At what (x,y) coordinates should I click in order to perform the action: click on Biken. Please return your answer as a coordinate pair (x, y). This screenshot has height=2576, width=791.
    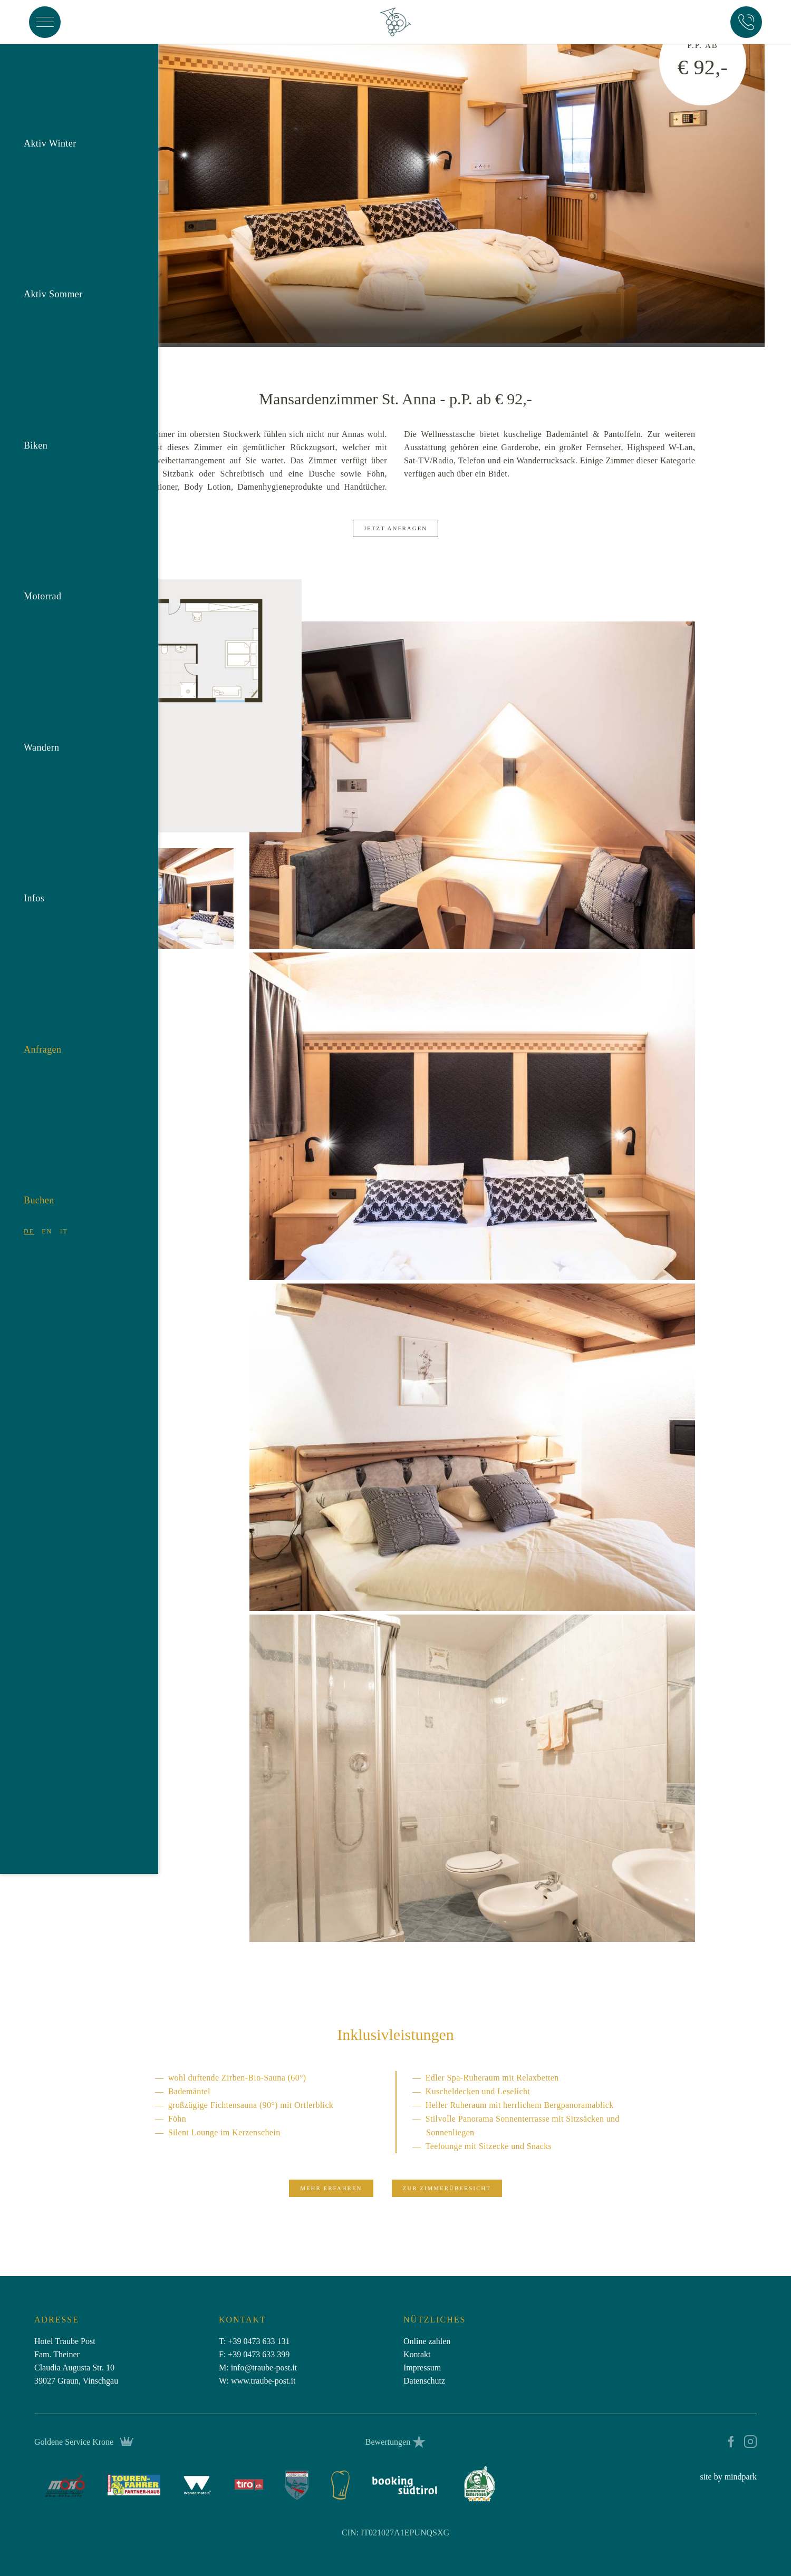
    Looking at the image, I should click on (35, 430).